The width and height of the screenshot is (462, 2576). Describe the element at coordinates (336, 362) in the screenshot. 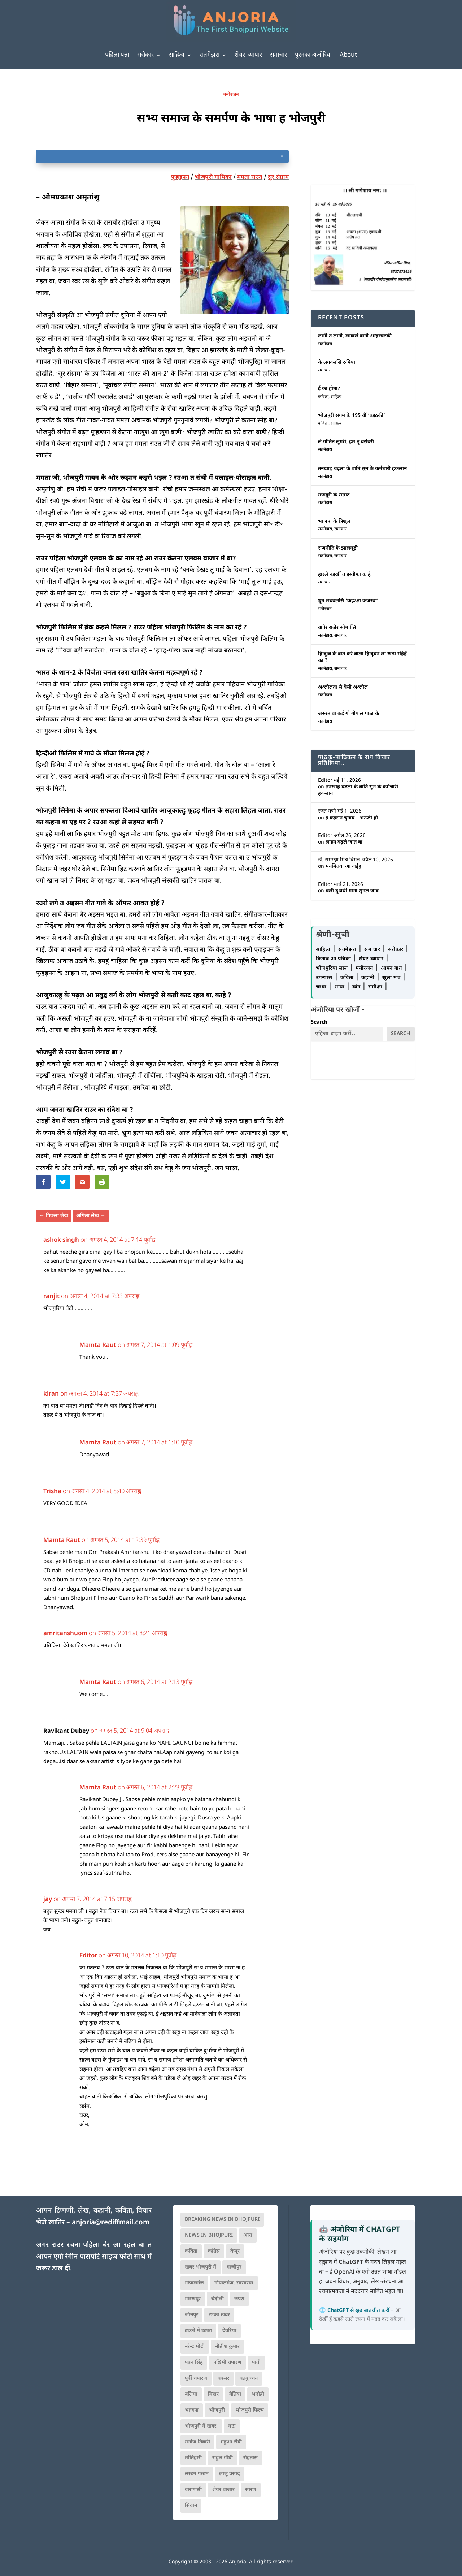

I see `के लगवलसि रुपिया` at that location.